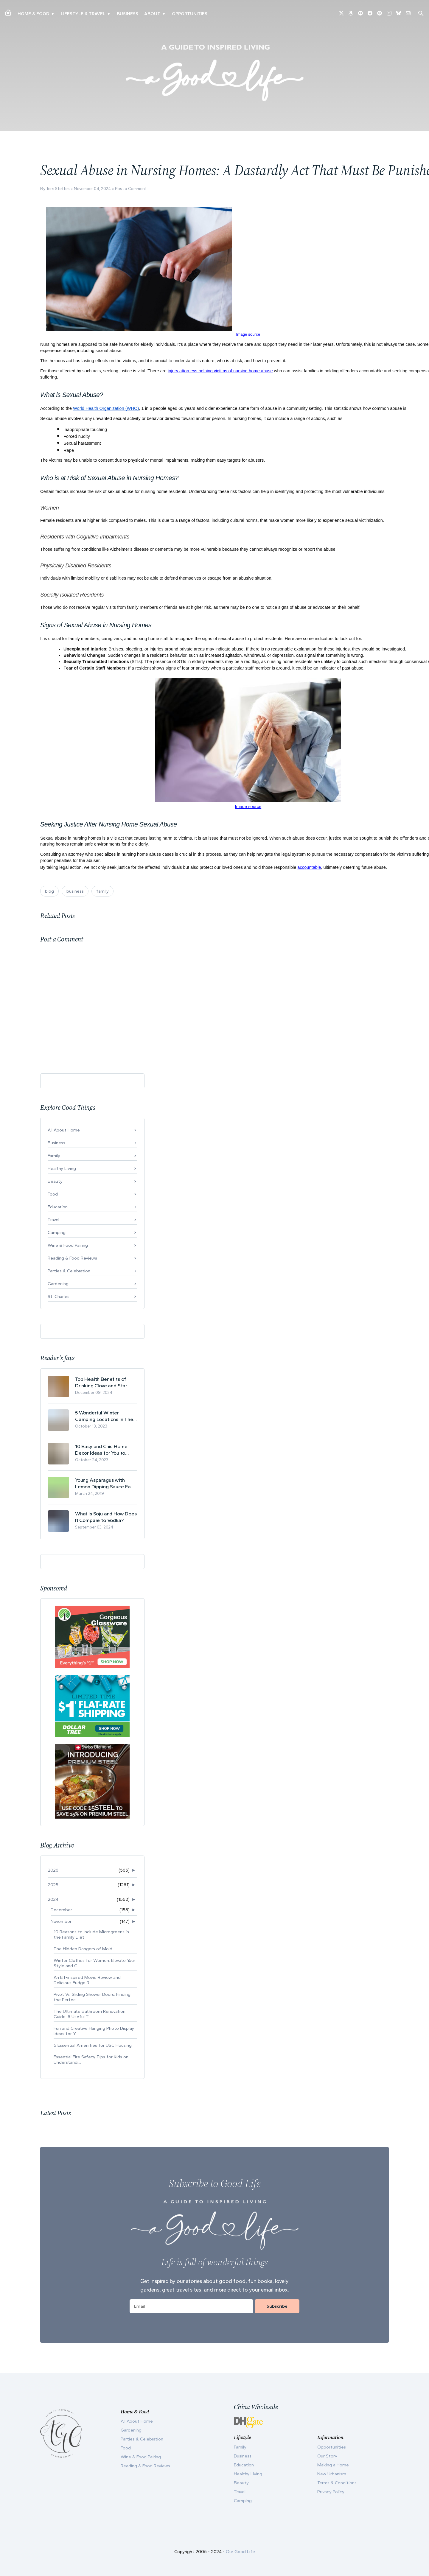 Image resolution: width=429 pixels, height=2576 pixels. I want to click on An Elf-inspired Movie Review and Delicious Fudge R..., so click(87, 1980).